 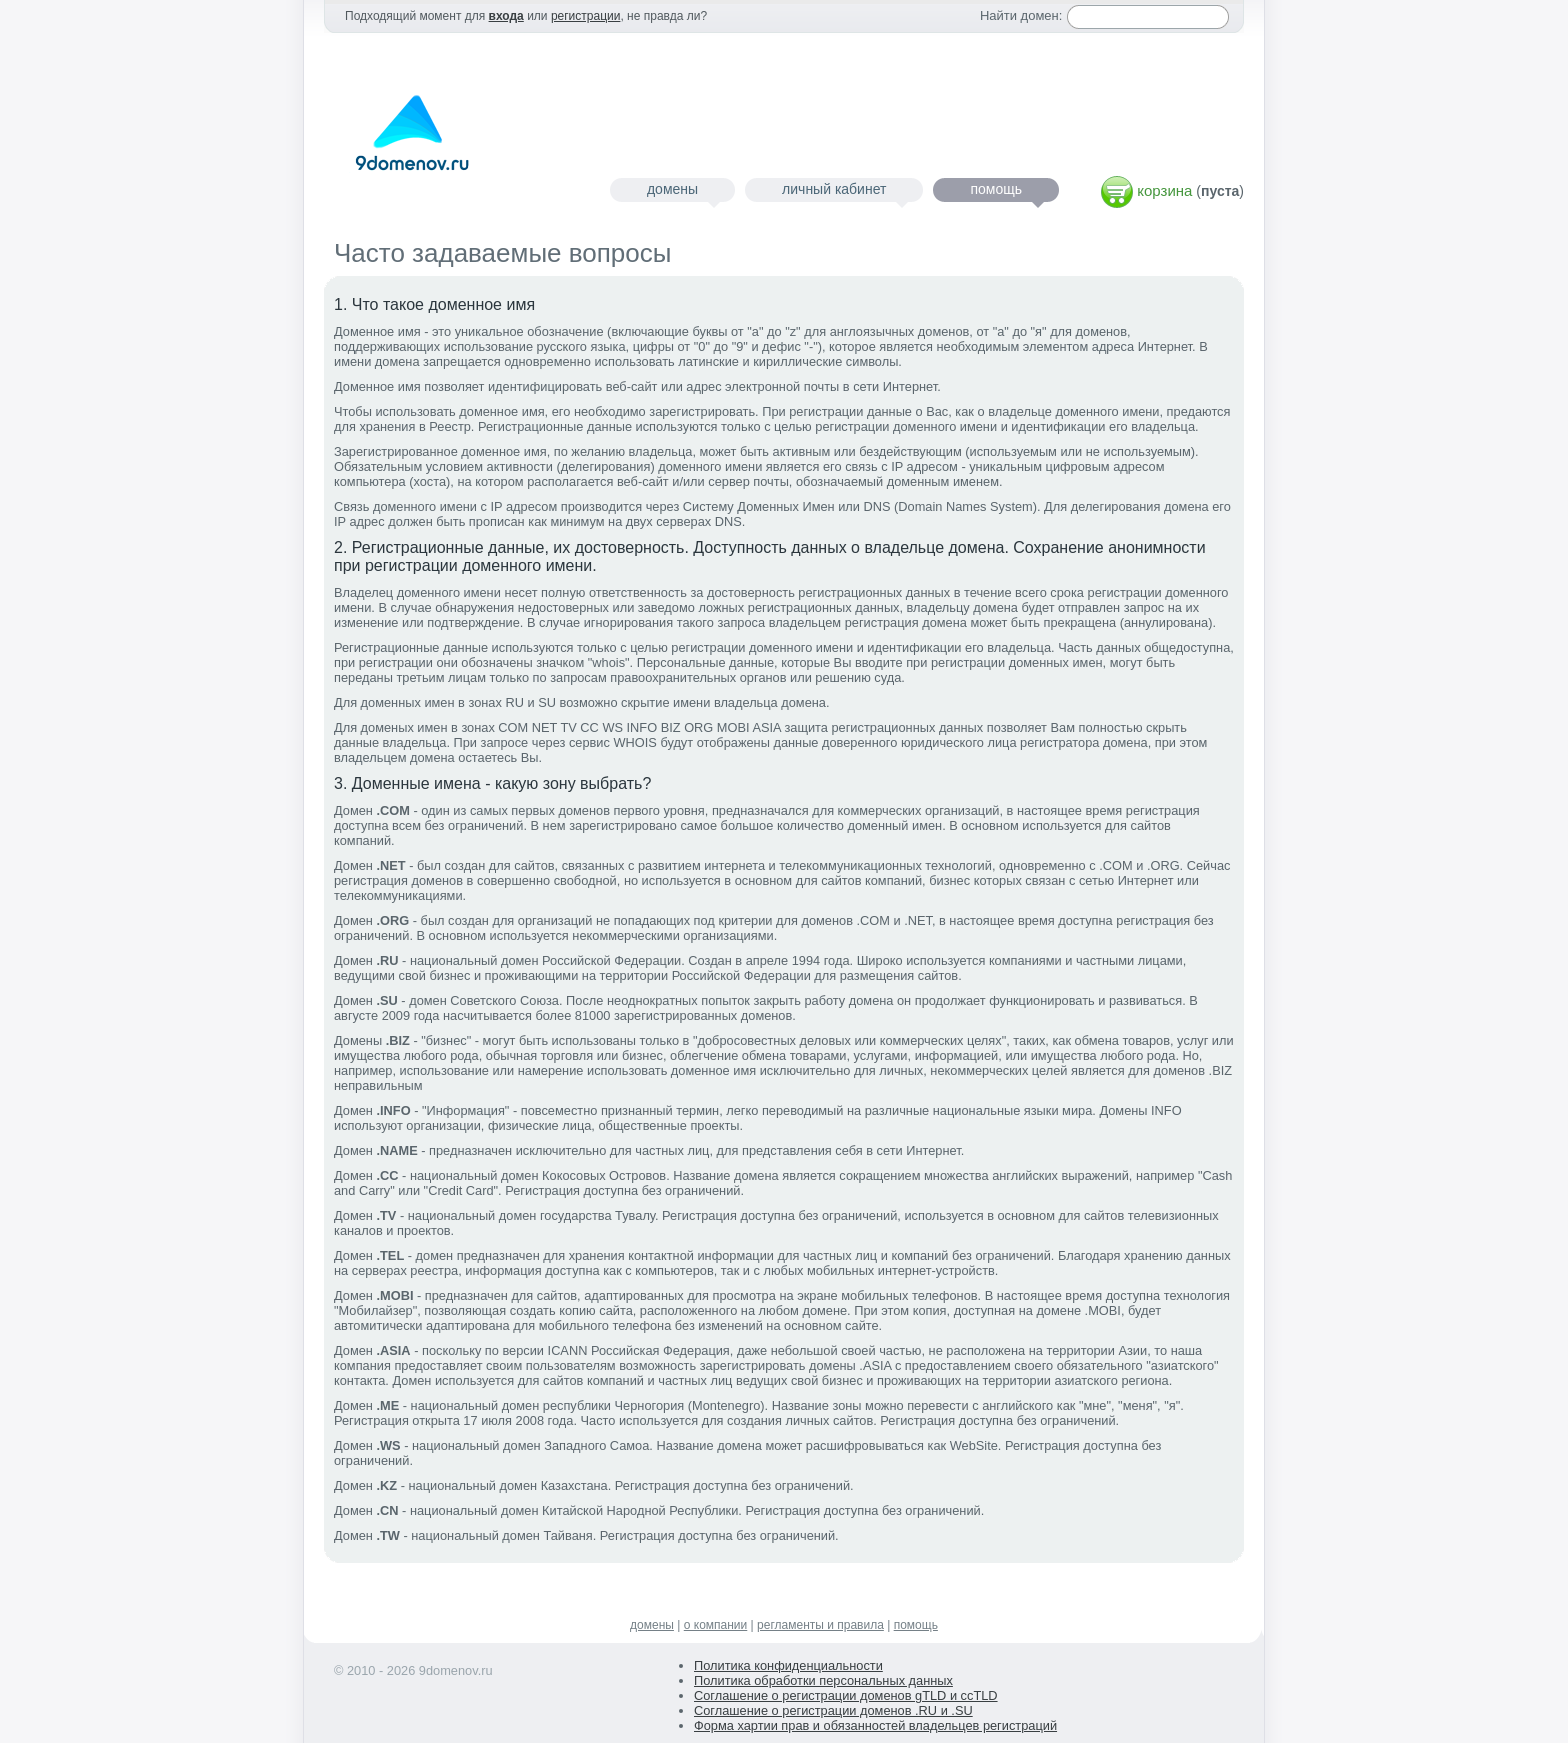 I want to click on домены, so click(x=672, y=189).